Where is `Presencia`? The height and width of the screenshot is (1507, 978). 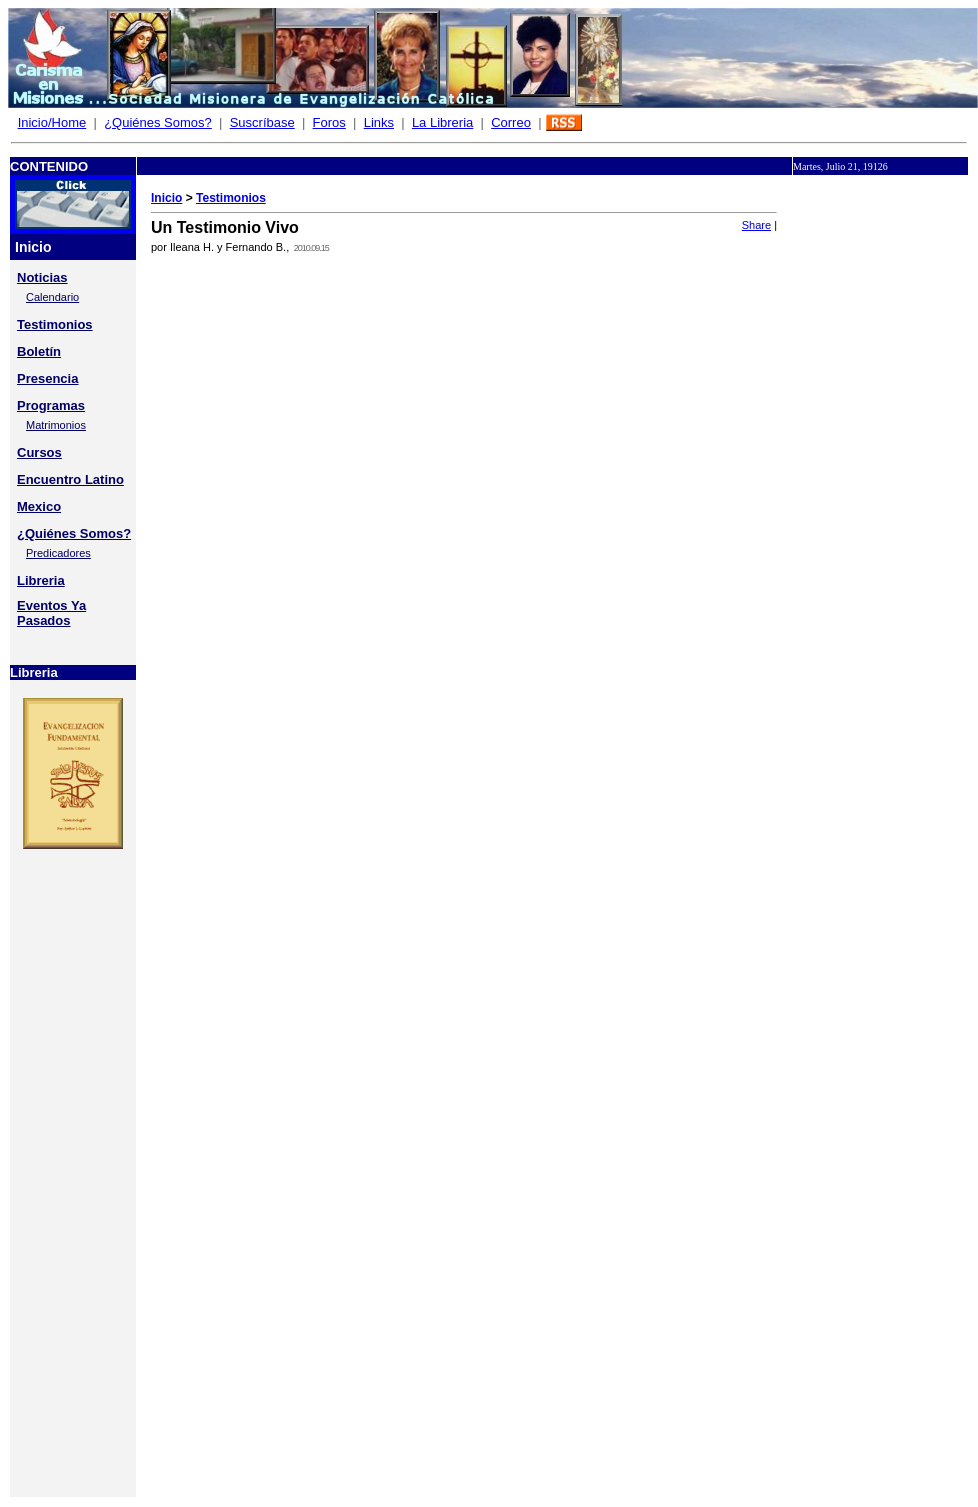
Presencia is located at coordinates (47, 378).